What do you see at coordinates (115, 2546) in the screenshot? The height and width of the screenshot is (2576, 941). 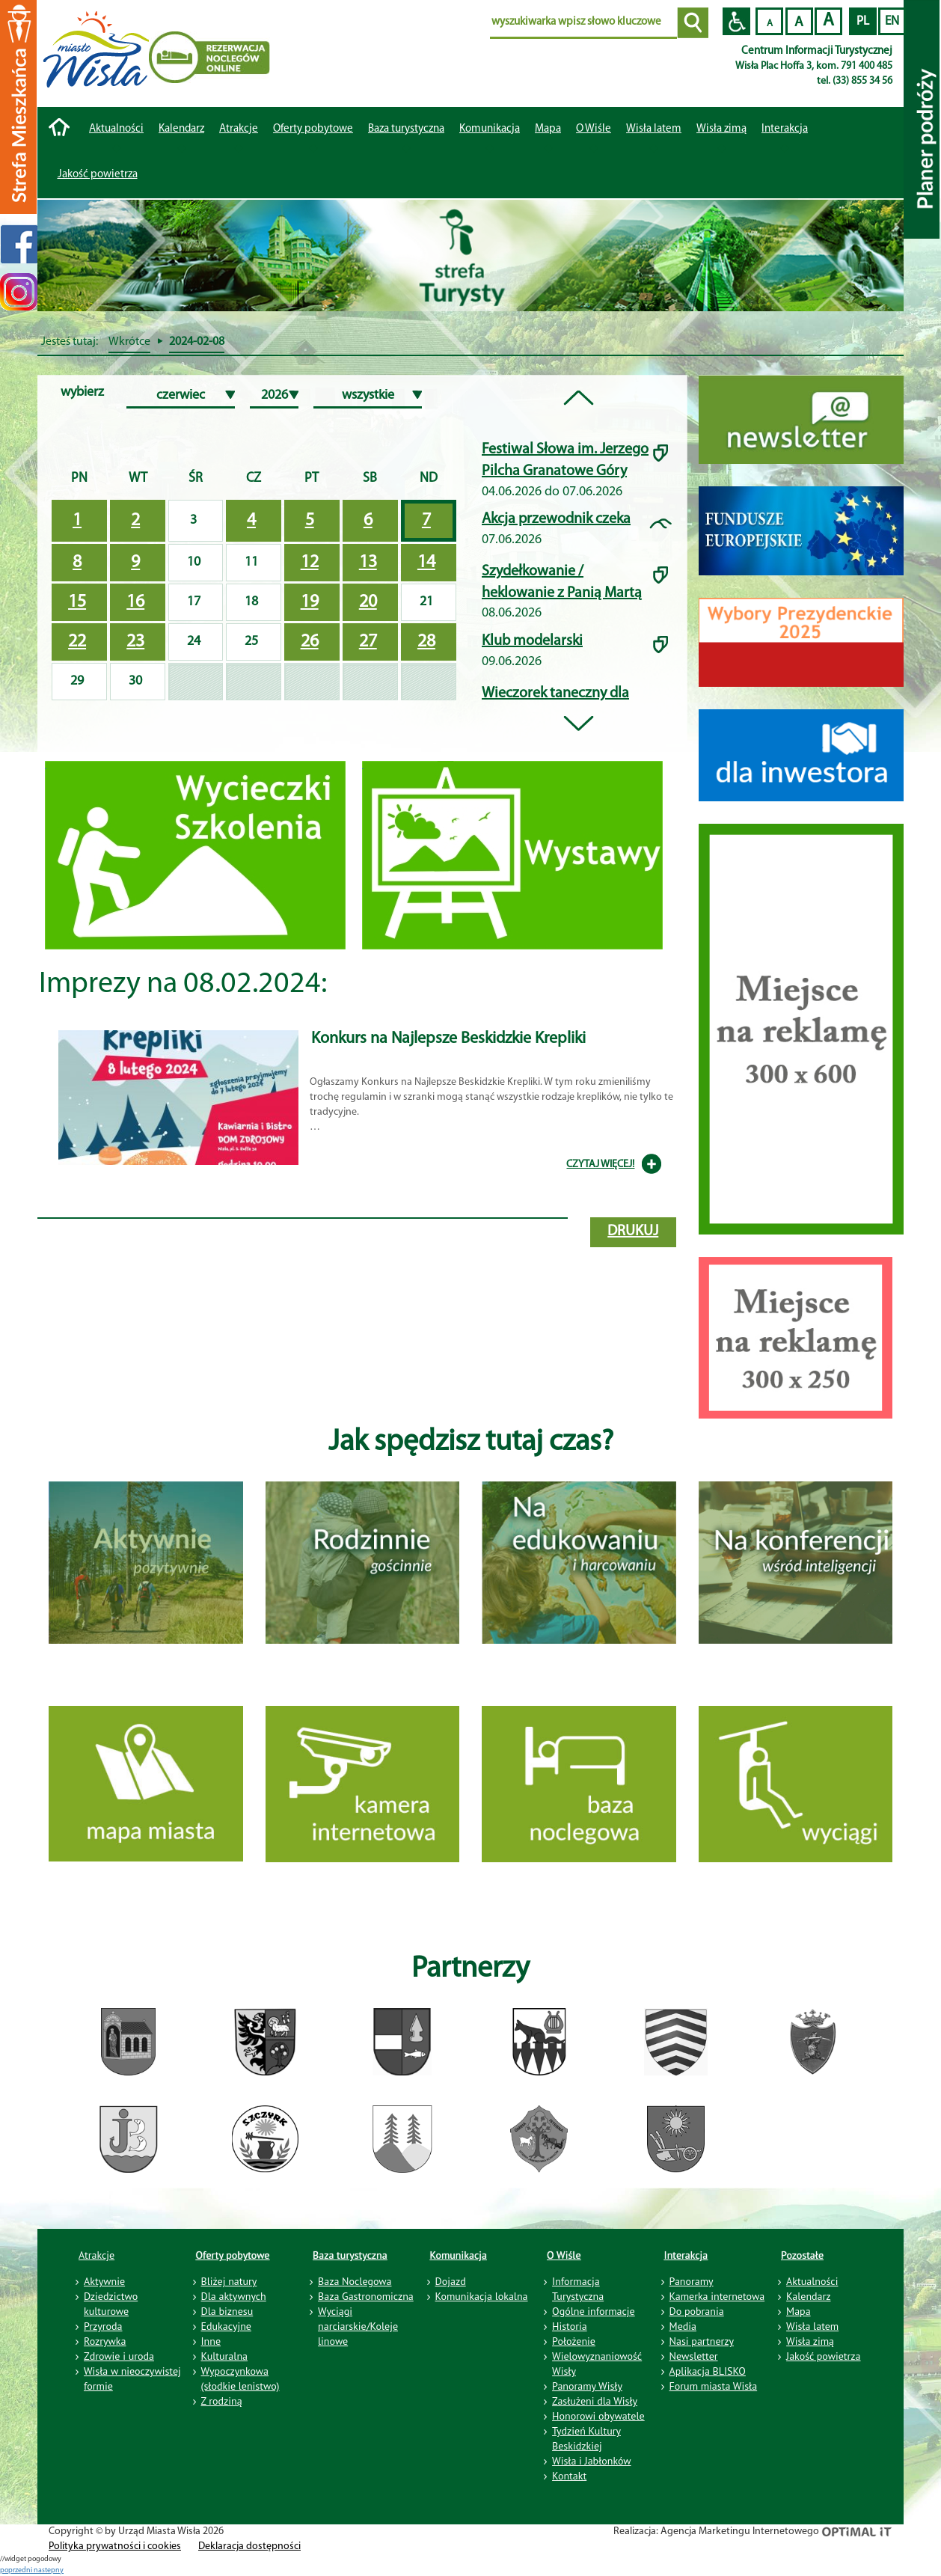 I see `Polityka prywatności i cookies` at bounding box center [115, 2546].